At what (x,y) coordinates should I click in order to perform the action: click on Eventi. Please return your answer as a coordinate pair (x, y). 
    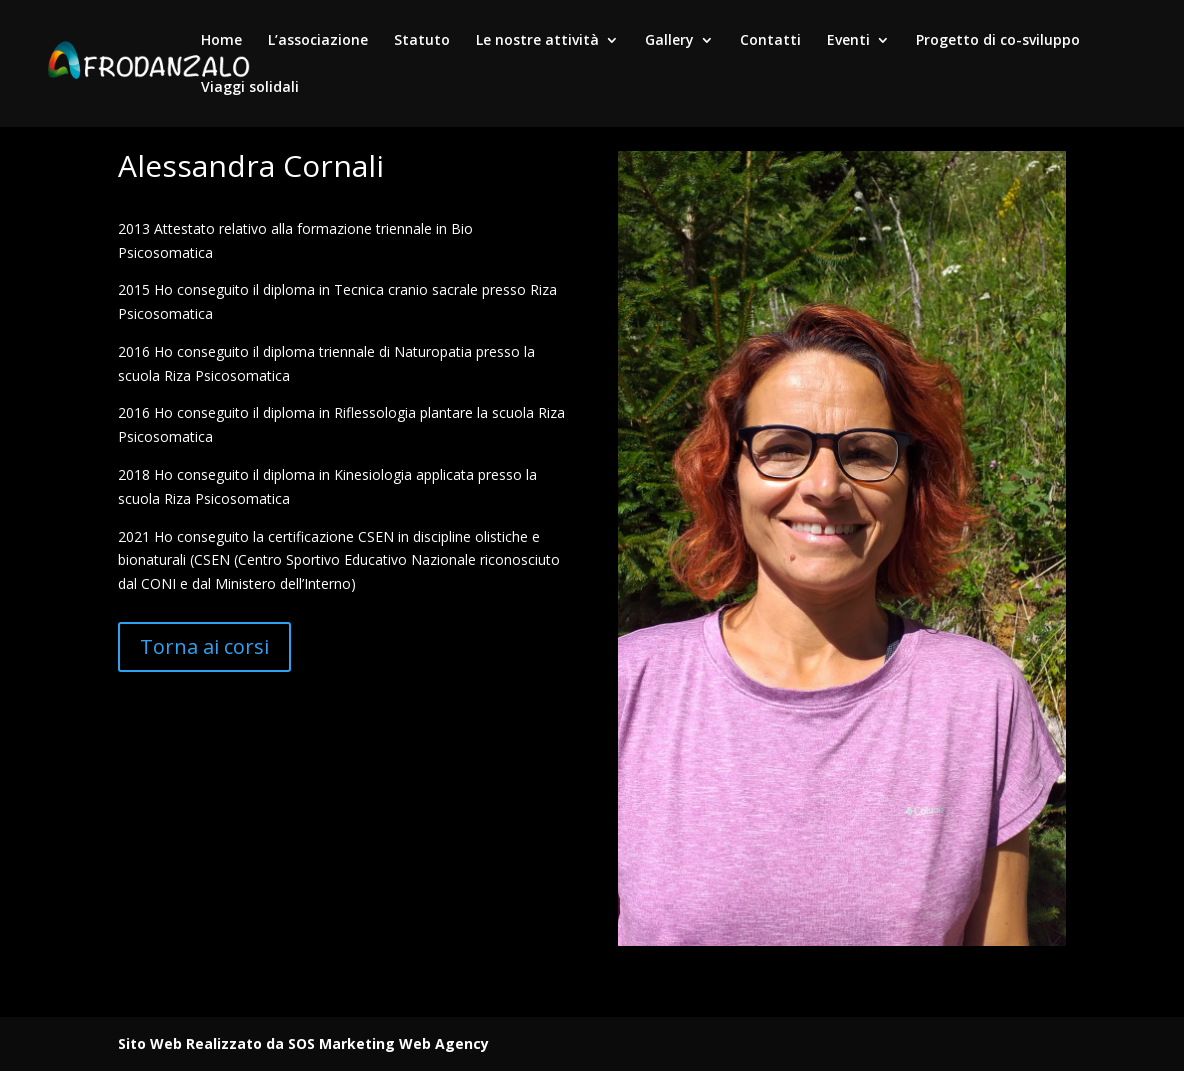
    Looking at the image, I should click on (848, 41).